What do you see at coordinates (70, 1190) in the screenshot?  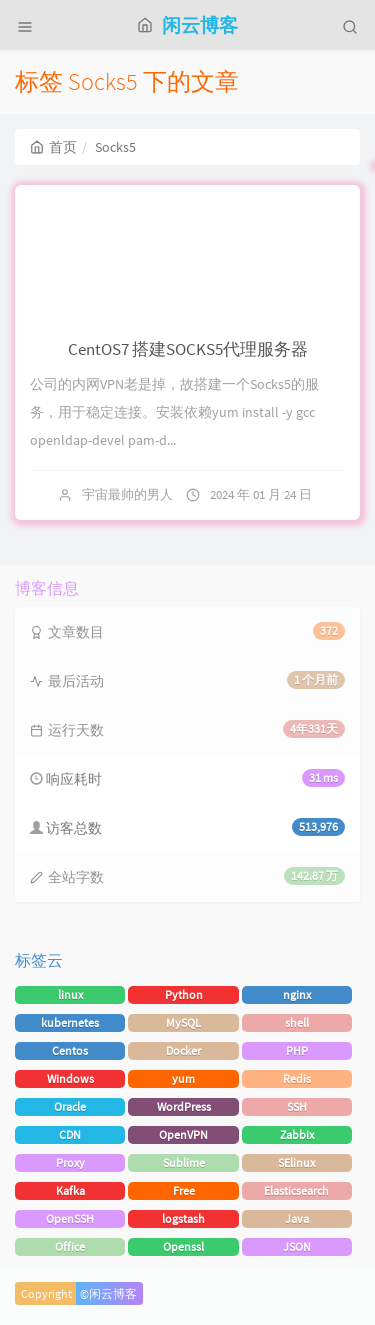 I see `Kafka` at bounding box center [70, 1190].